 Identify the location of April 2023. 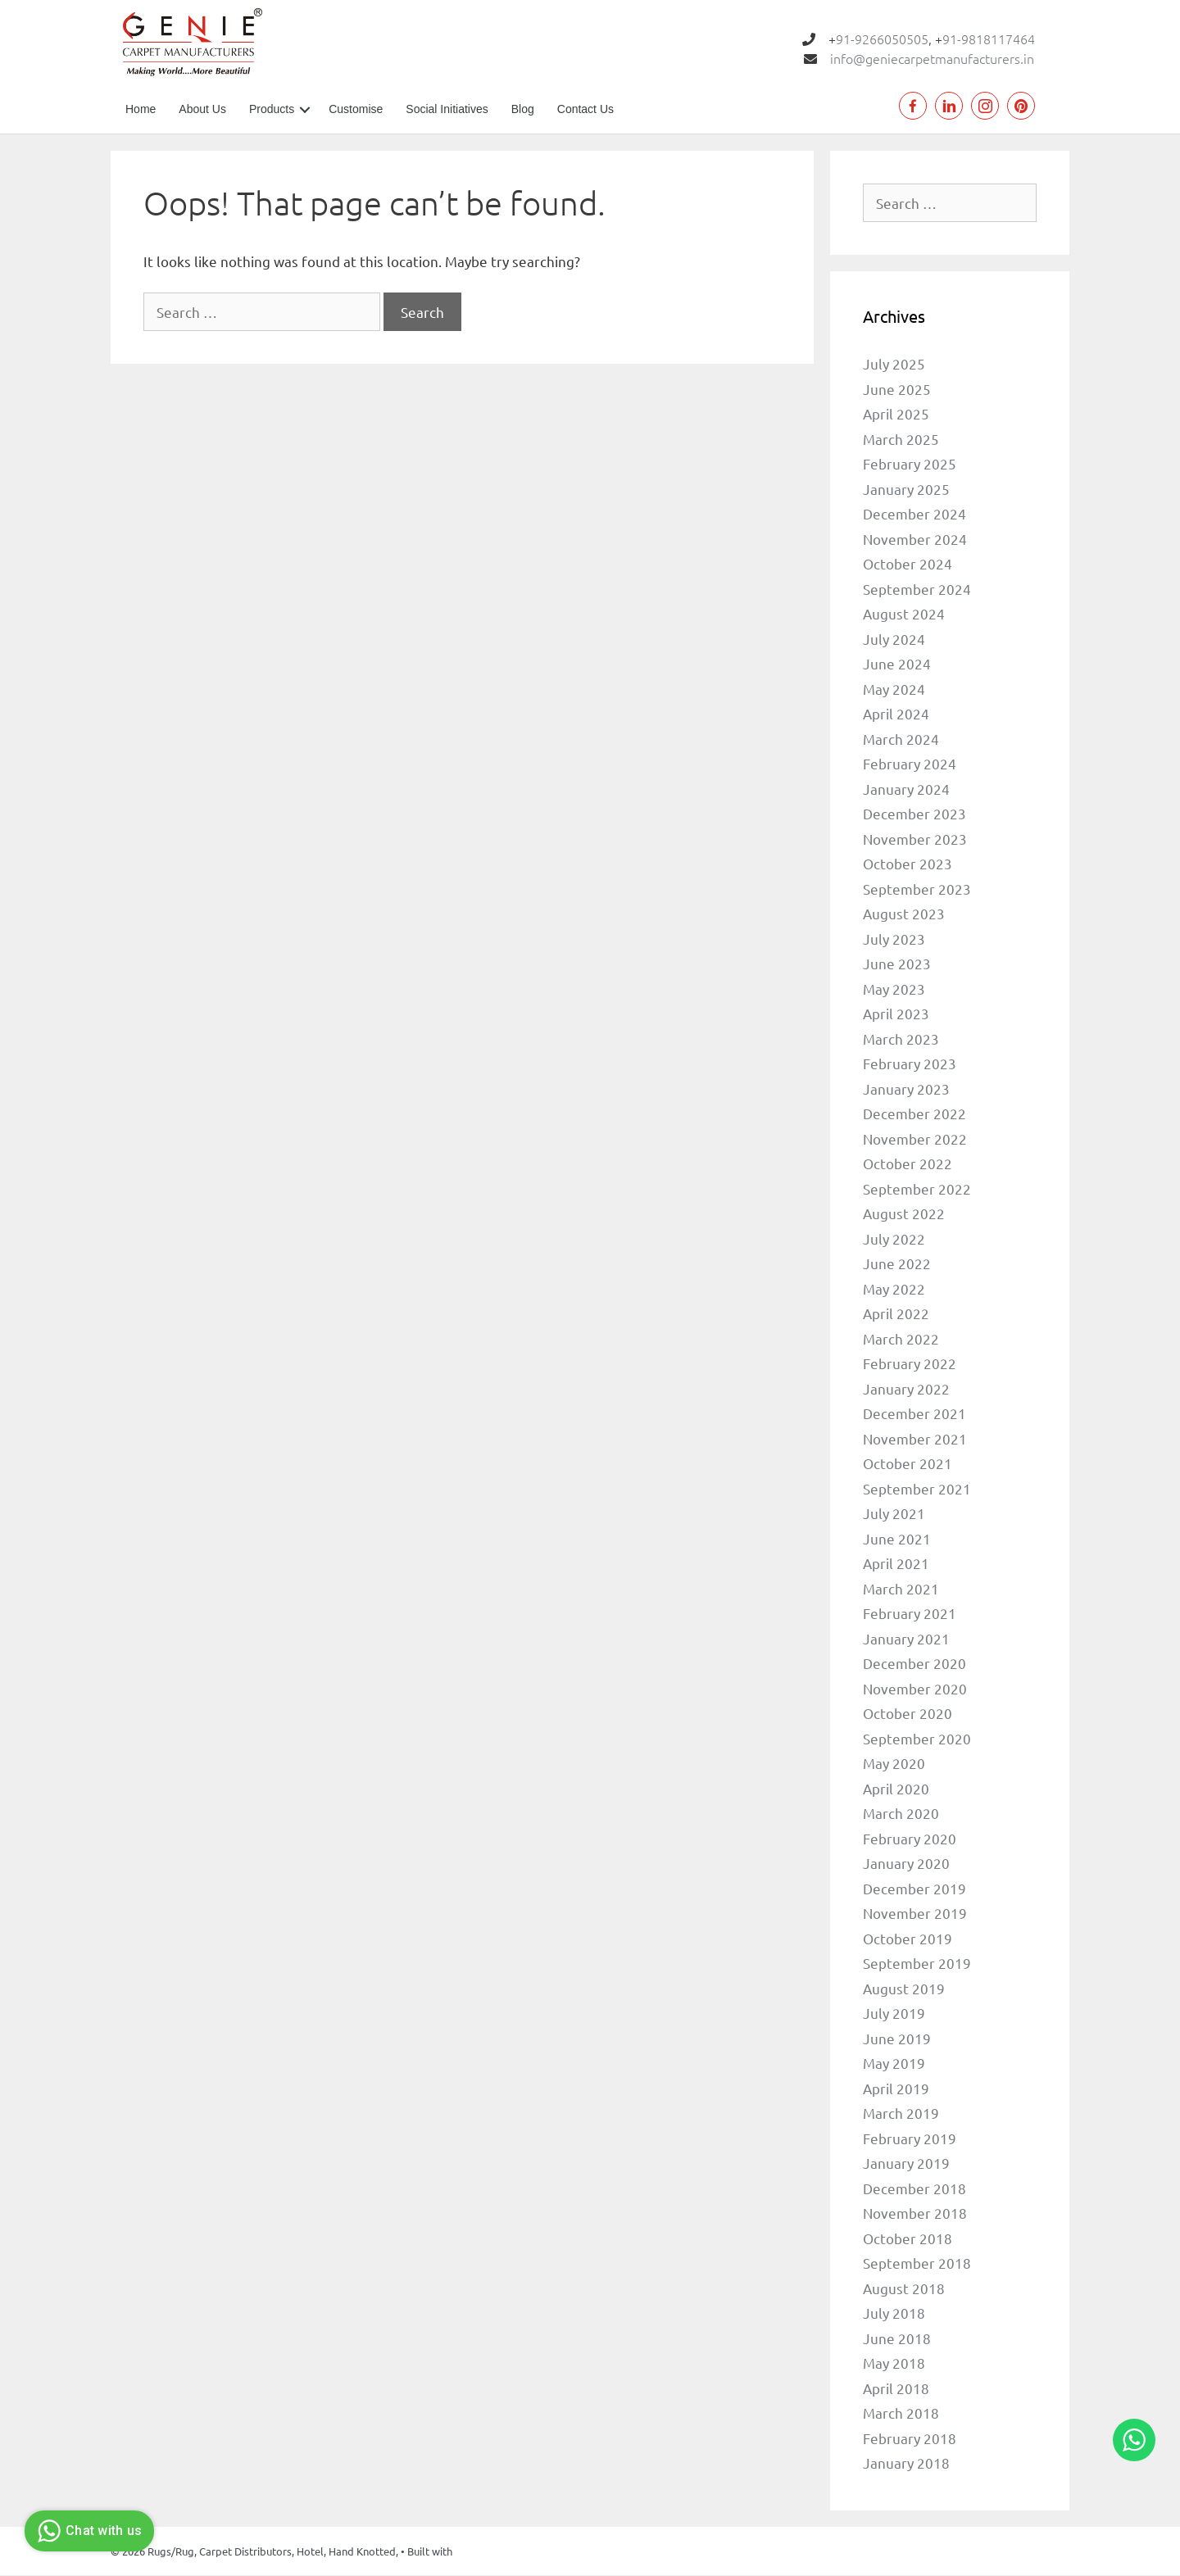
(896, 1014).